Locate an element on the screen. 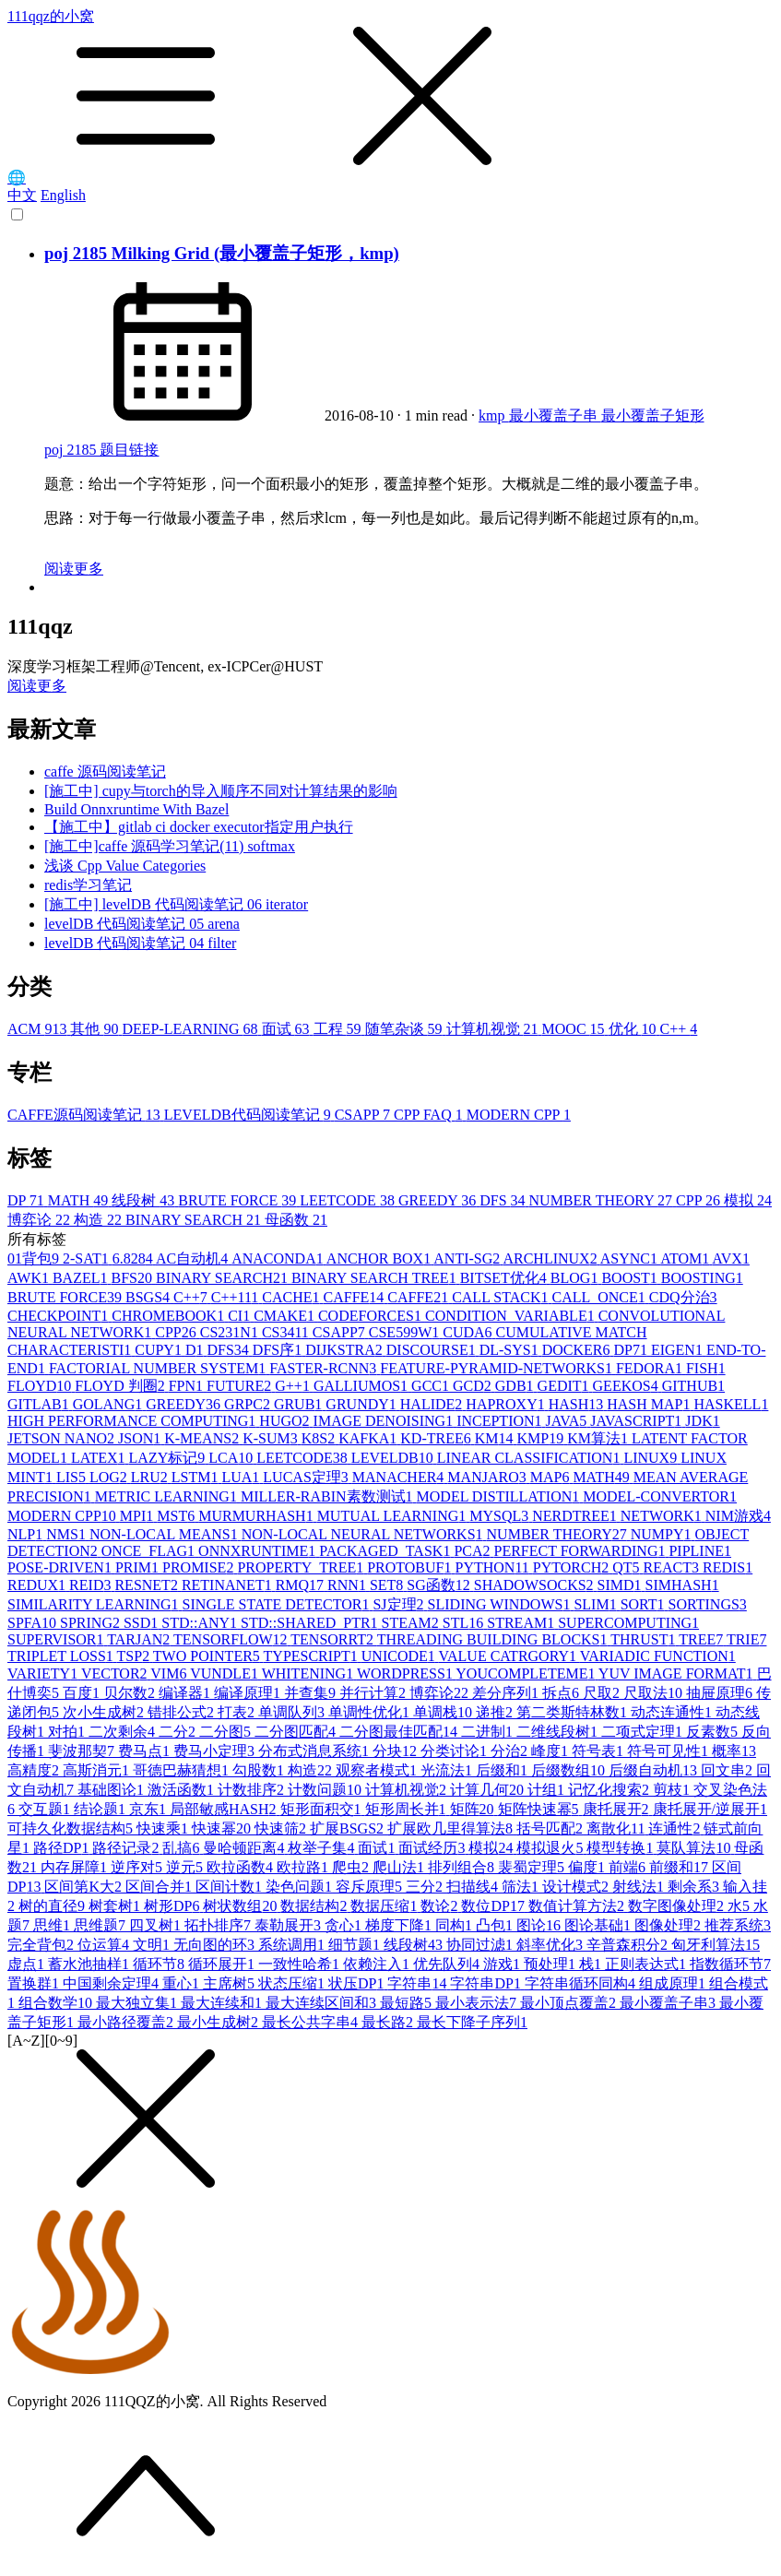  LATEX is located at coordinates (100, 1458).